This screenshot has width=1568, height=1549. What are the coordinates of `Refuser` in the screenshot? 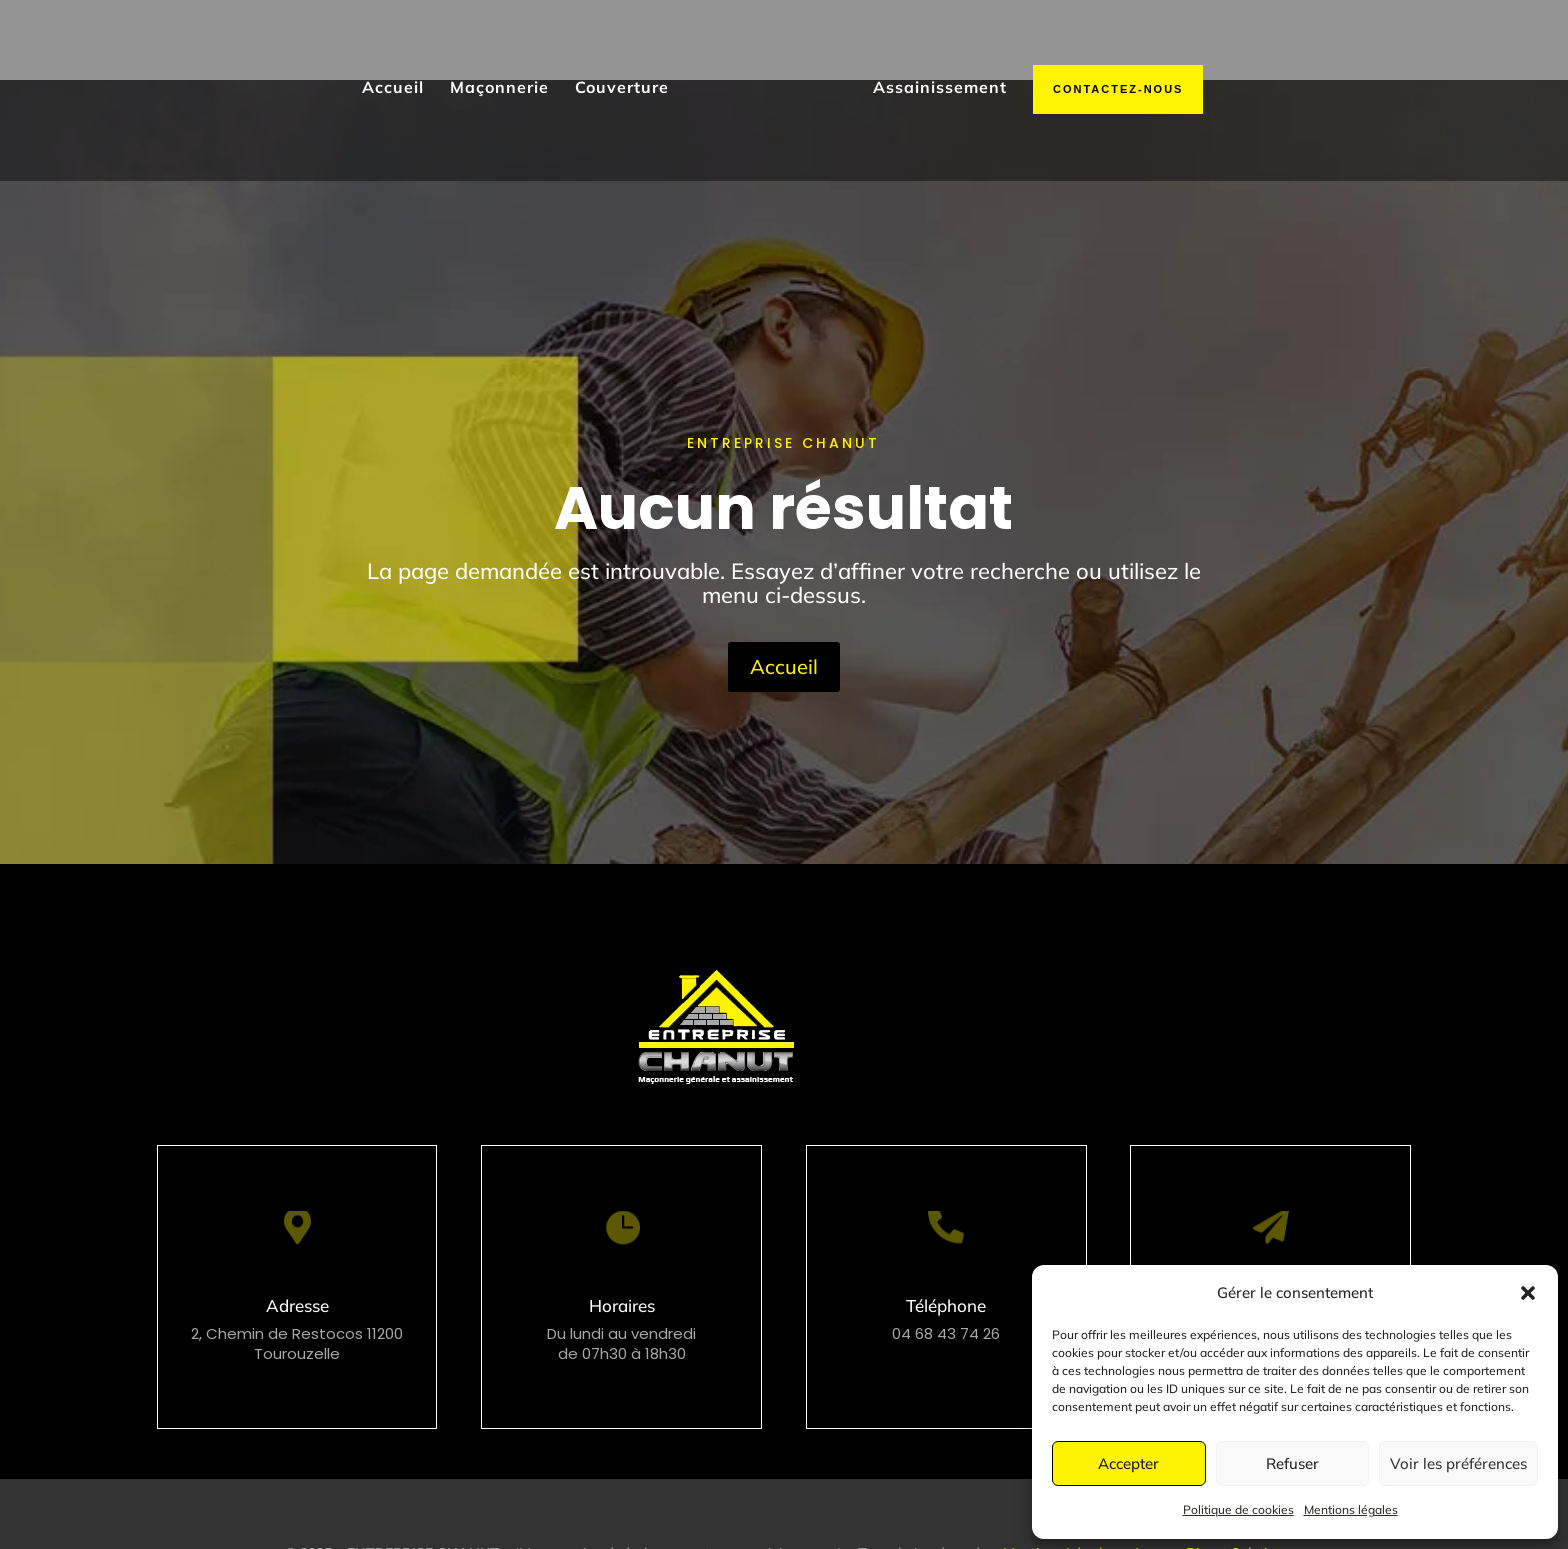 It's located at (1292, 1463).